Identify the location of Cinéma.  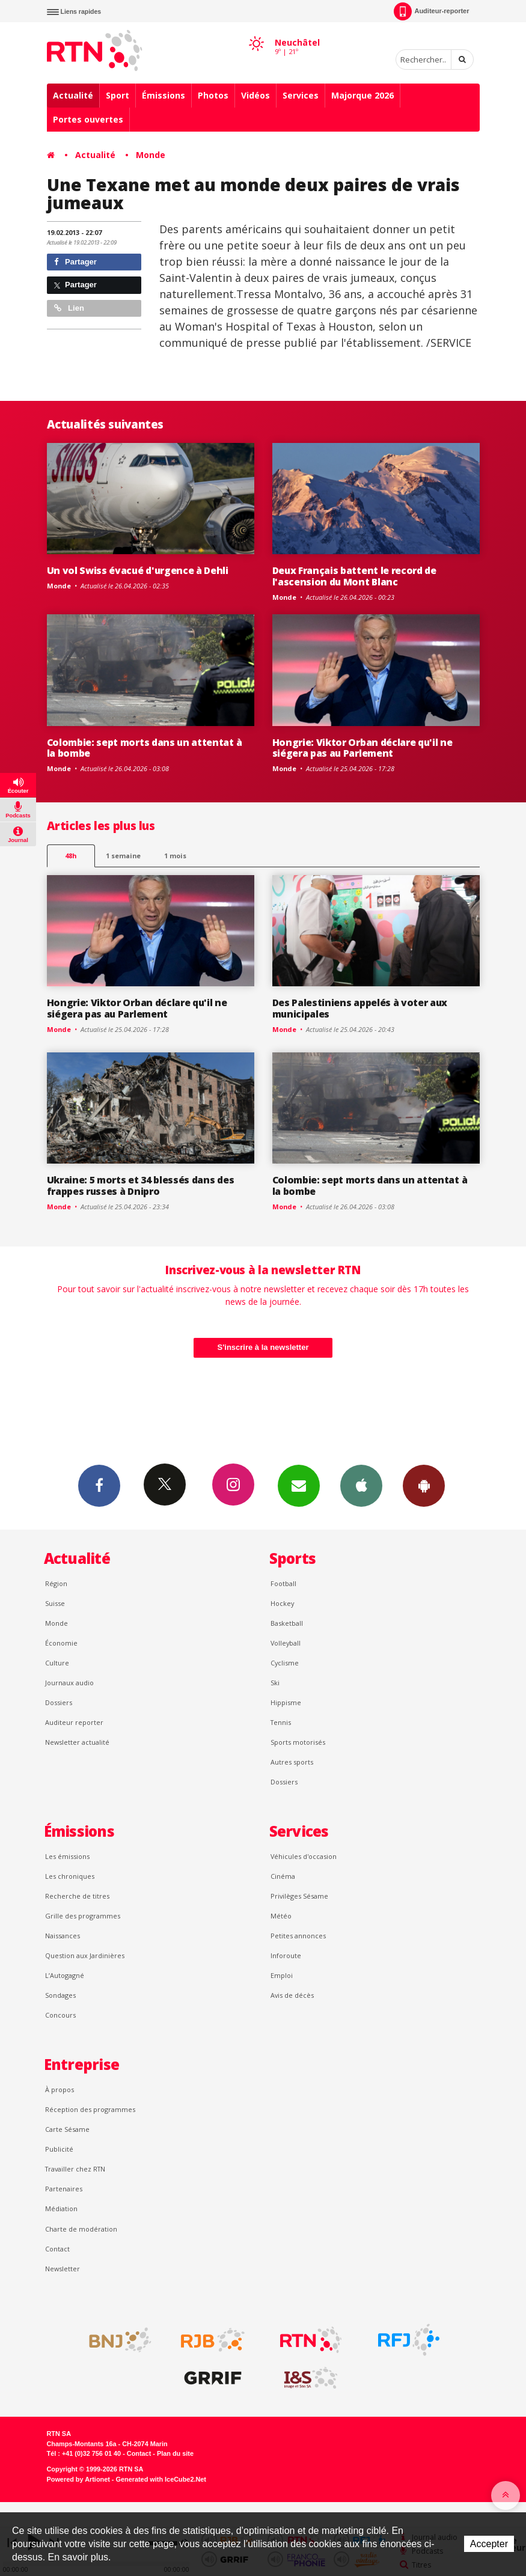
(283, 1876).